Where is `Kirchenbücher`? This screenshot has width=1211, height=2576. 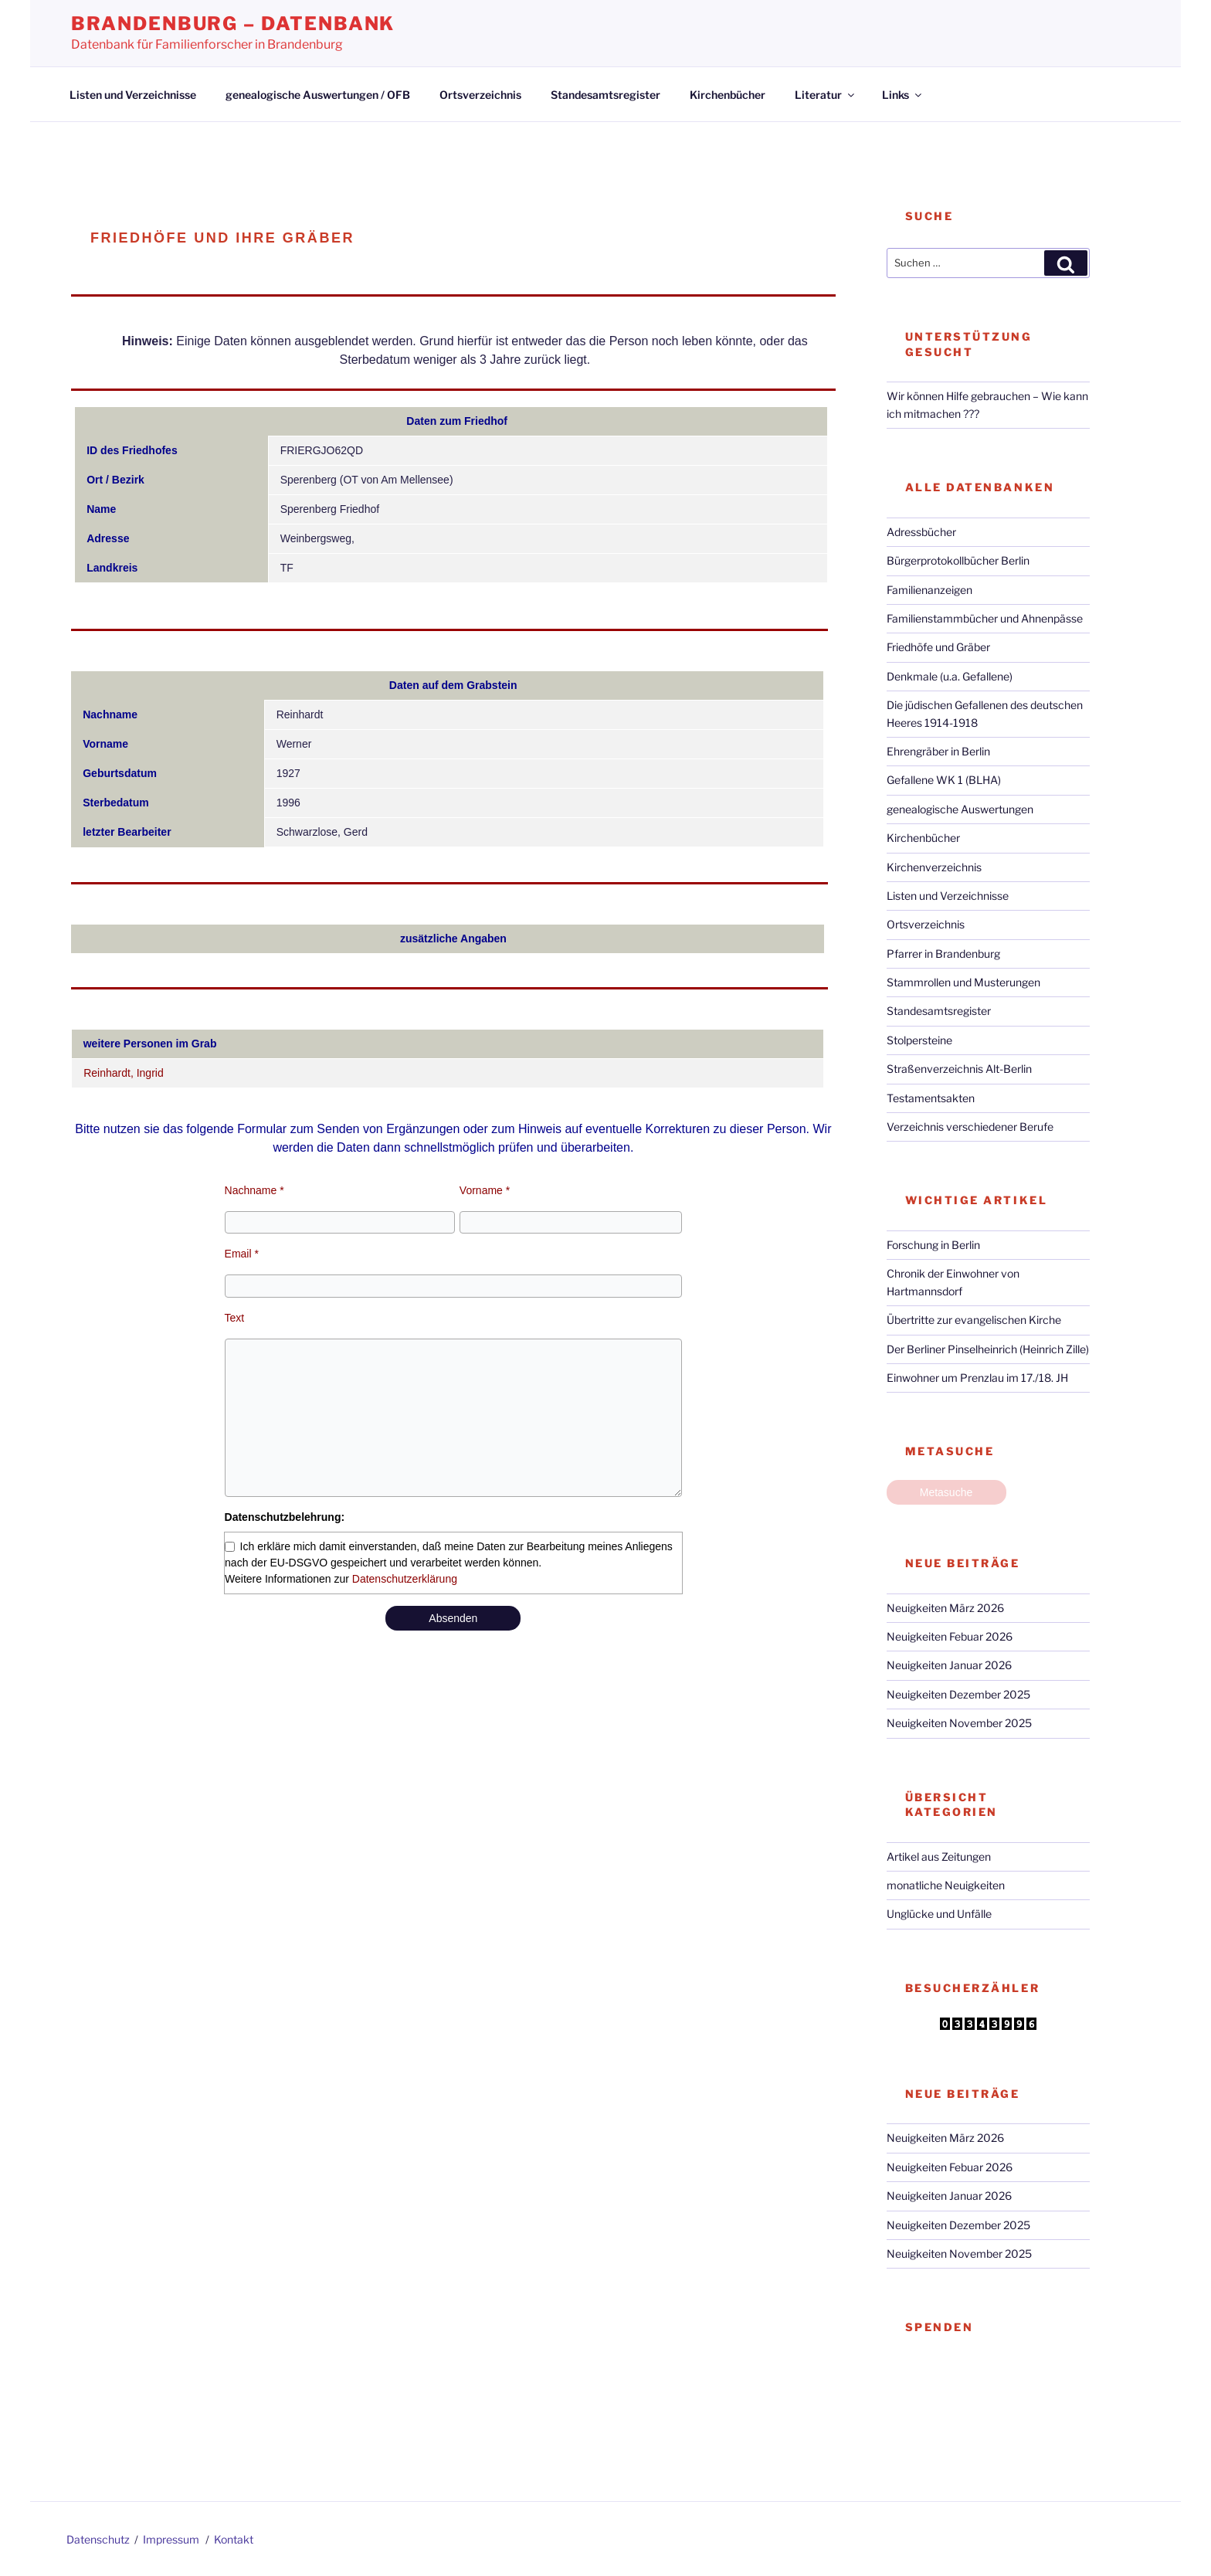 Kirchenbücher is located at coordinates (727, 94).